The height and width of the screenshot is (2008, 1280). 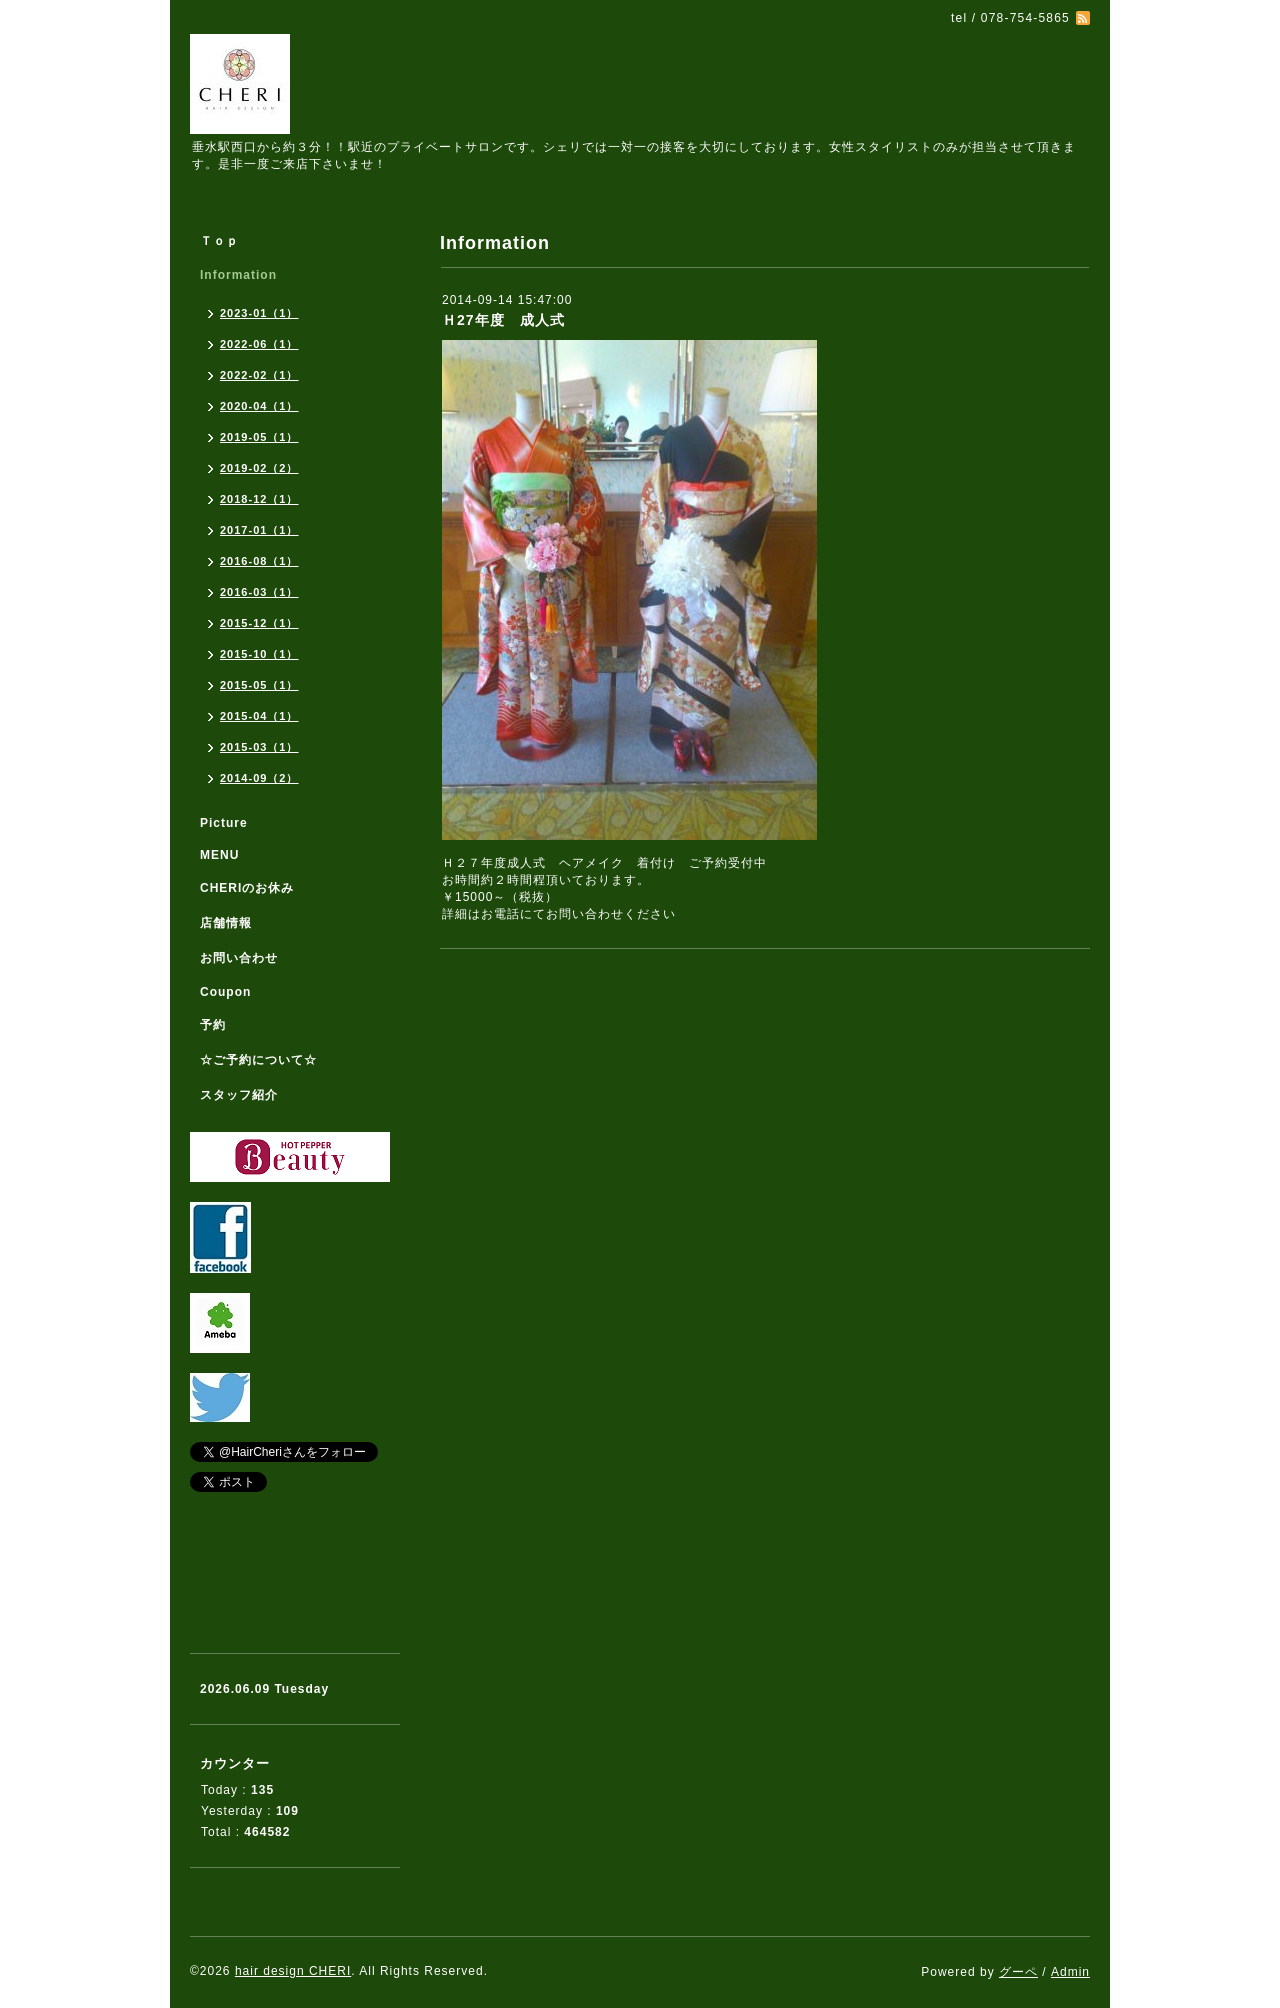 What do you see at coordinates (1018, 1972) in the screenshot?
I see `グーペ` at bounding box center [1018, 1972].